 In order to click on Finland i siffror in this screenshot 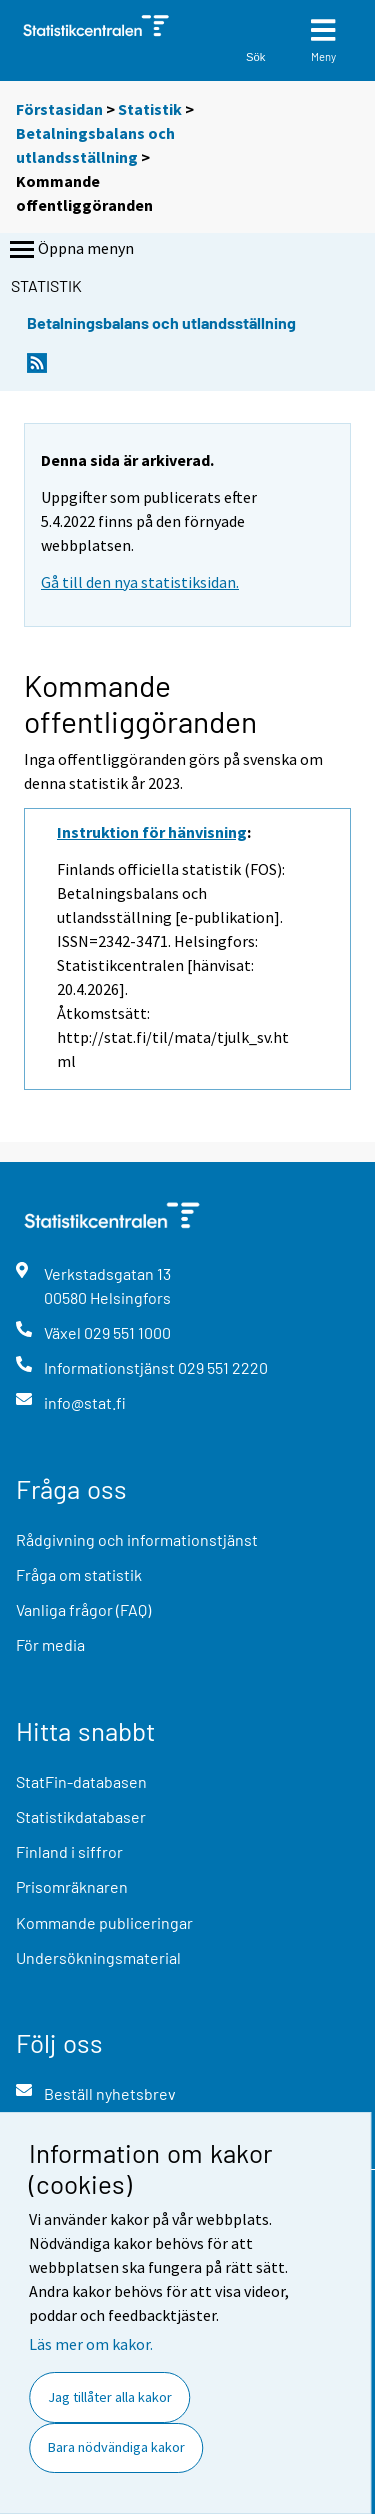, I will do `click(69, 1851)`.